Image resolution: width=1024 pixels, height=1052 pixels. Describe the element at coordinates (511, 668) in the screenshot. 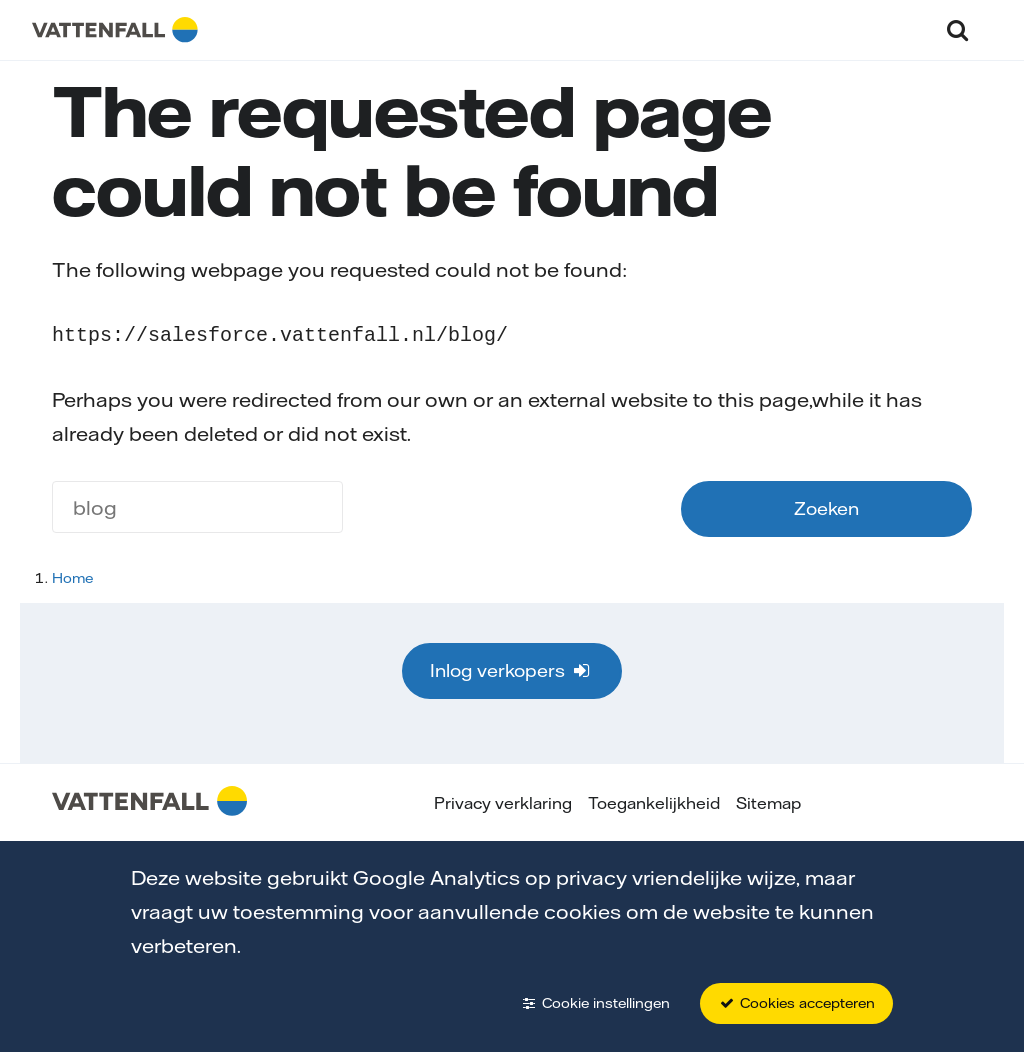

I see `Inlog verkopers` at that location.